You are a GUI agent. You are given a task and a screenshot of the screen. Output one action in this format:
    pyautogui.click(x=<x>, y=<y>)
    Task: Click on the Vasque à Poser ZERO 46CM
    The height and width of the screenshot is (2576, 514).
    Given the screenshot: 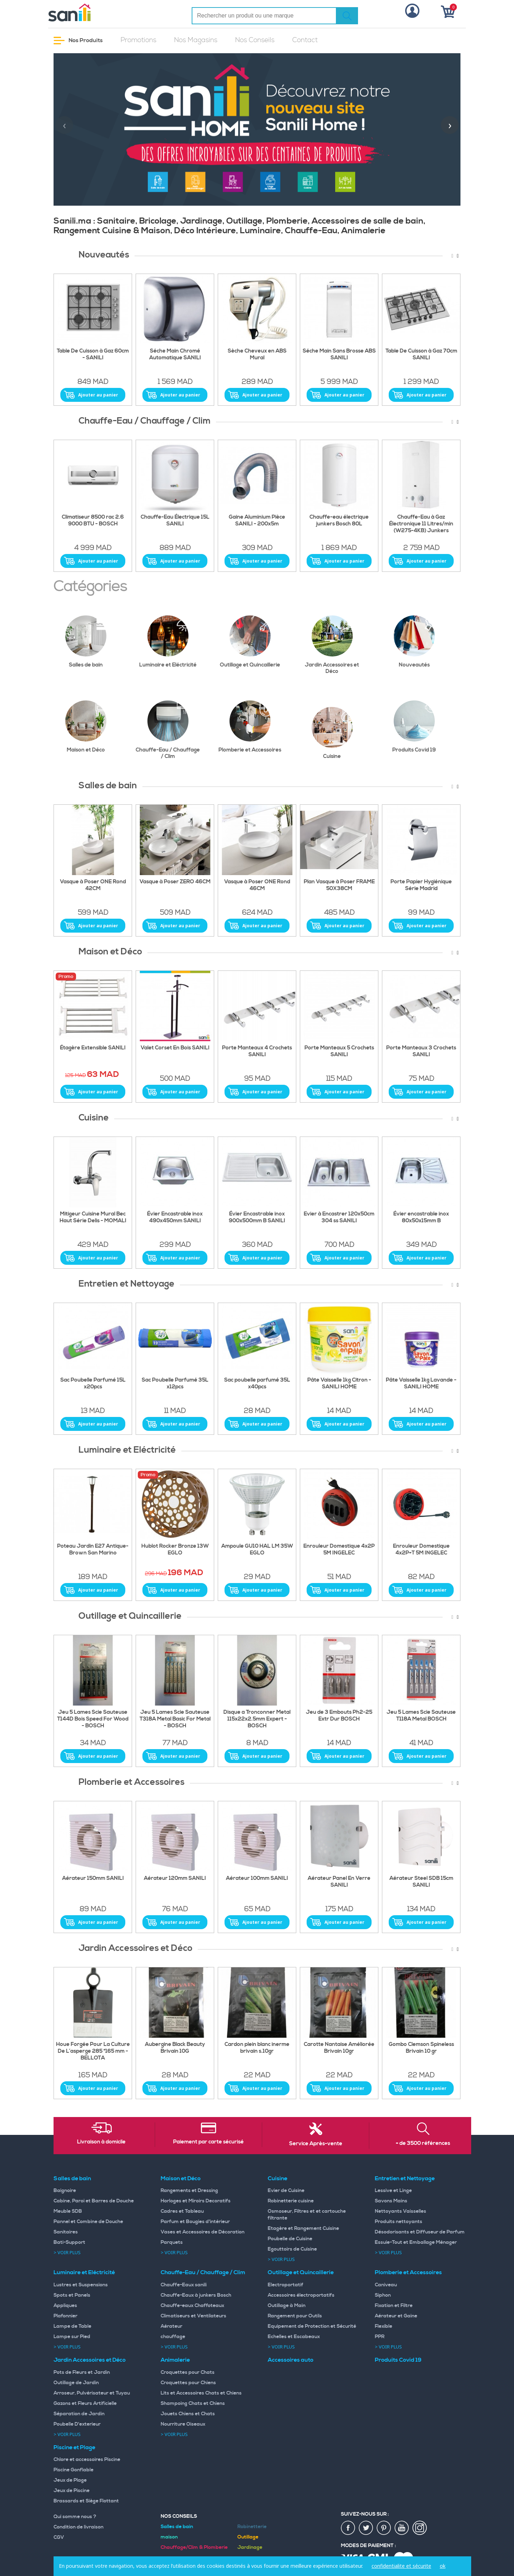 What is the action you would take?
    pyautogui.click(x=175, y=882)
    